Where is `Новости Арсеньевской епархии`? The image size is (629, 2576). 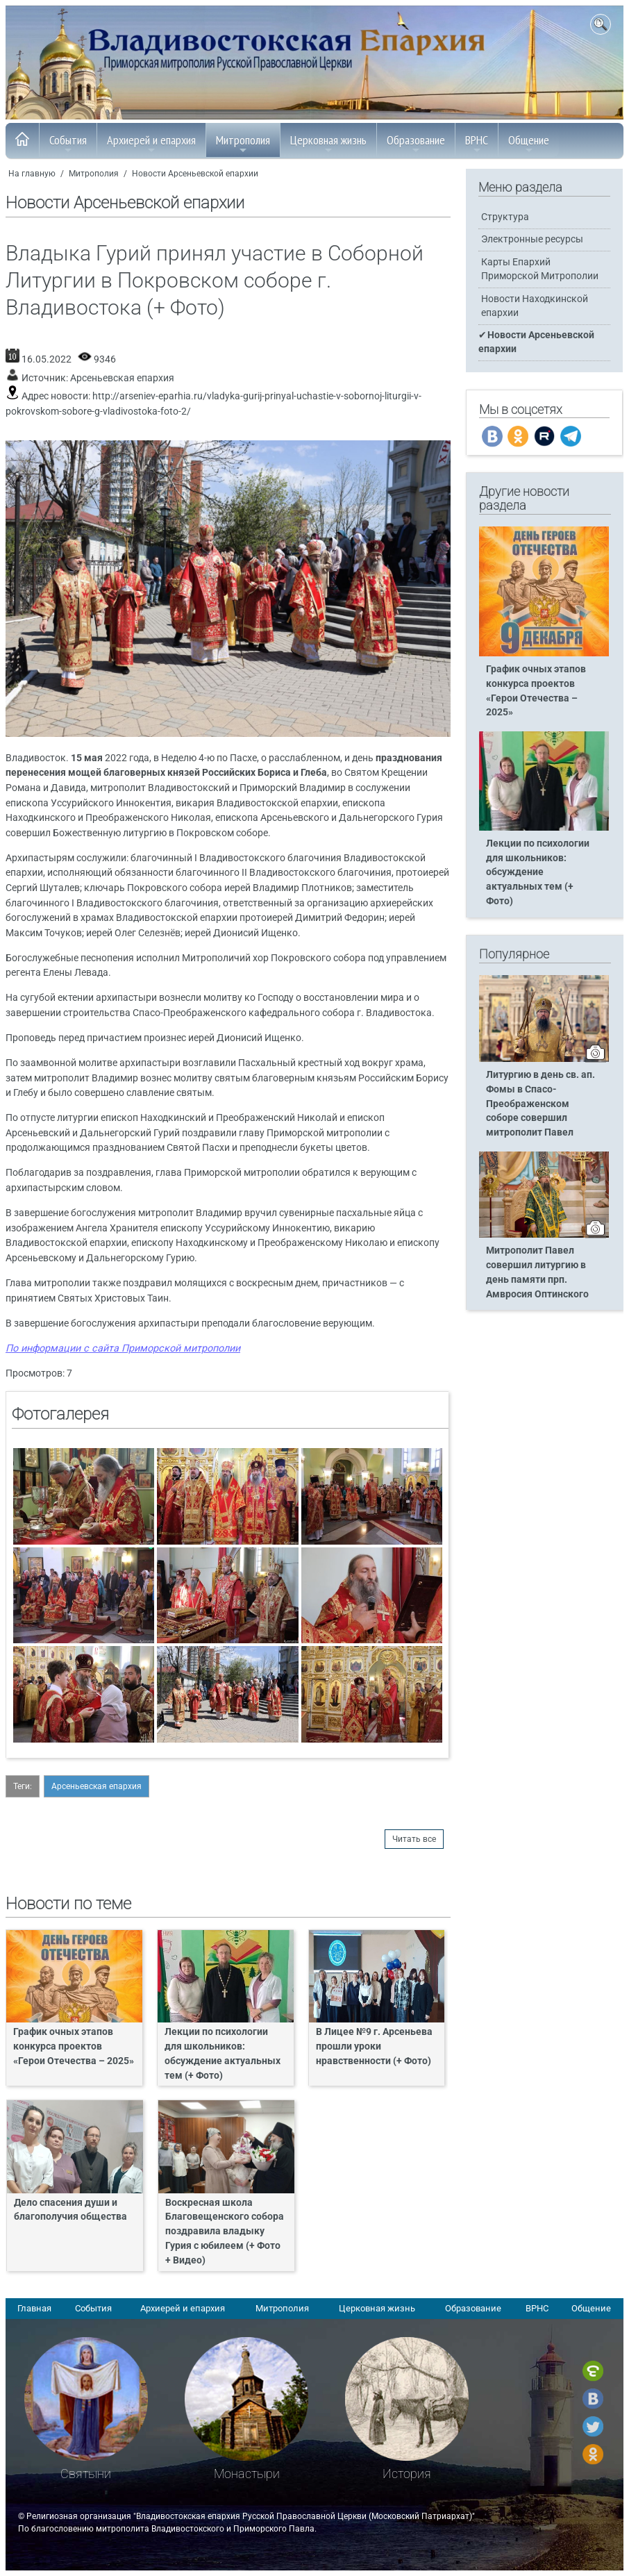
Новости Арсеньевской епархии is located at coordinates (195, 173).